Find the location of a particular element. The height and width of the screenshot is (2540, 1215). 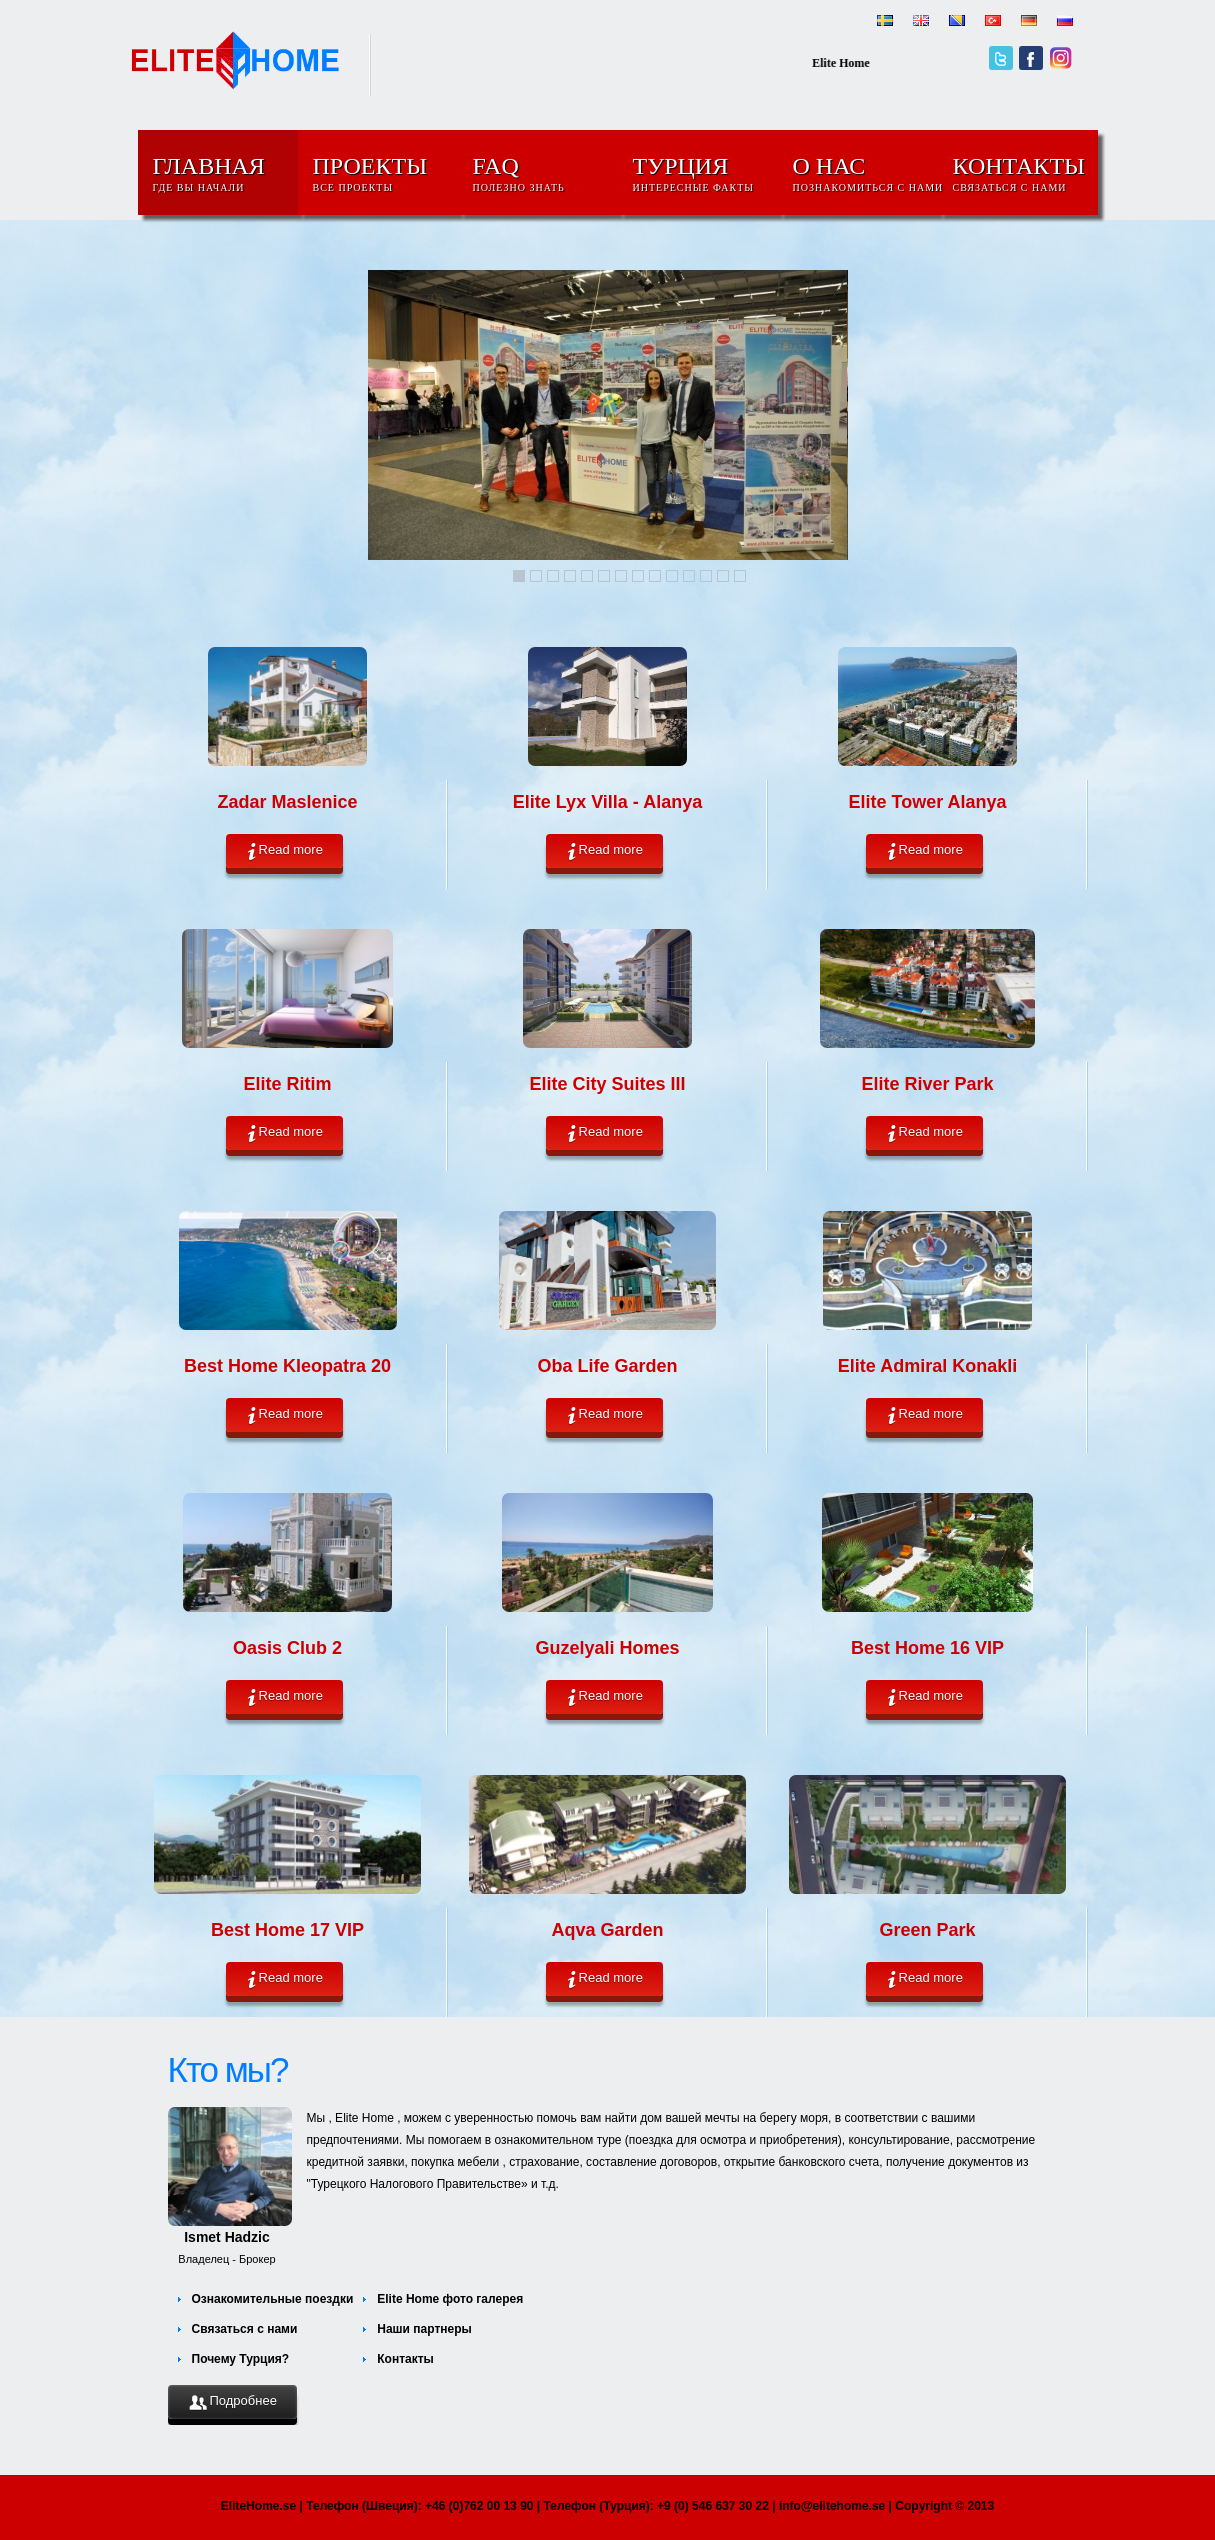

Контакты is located at coordinates (405, 2359).